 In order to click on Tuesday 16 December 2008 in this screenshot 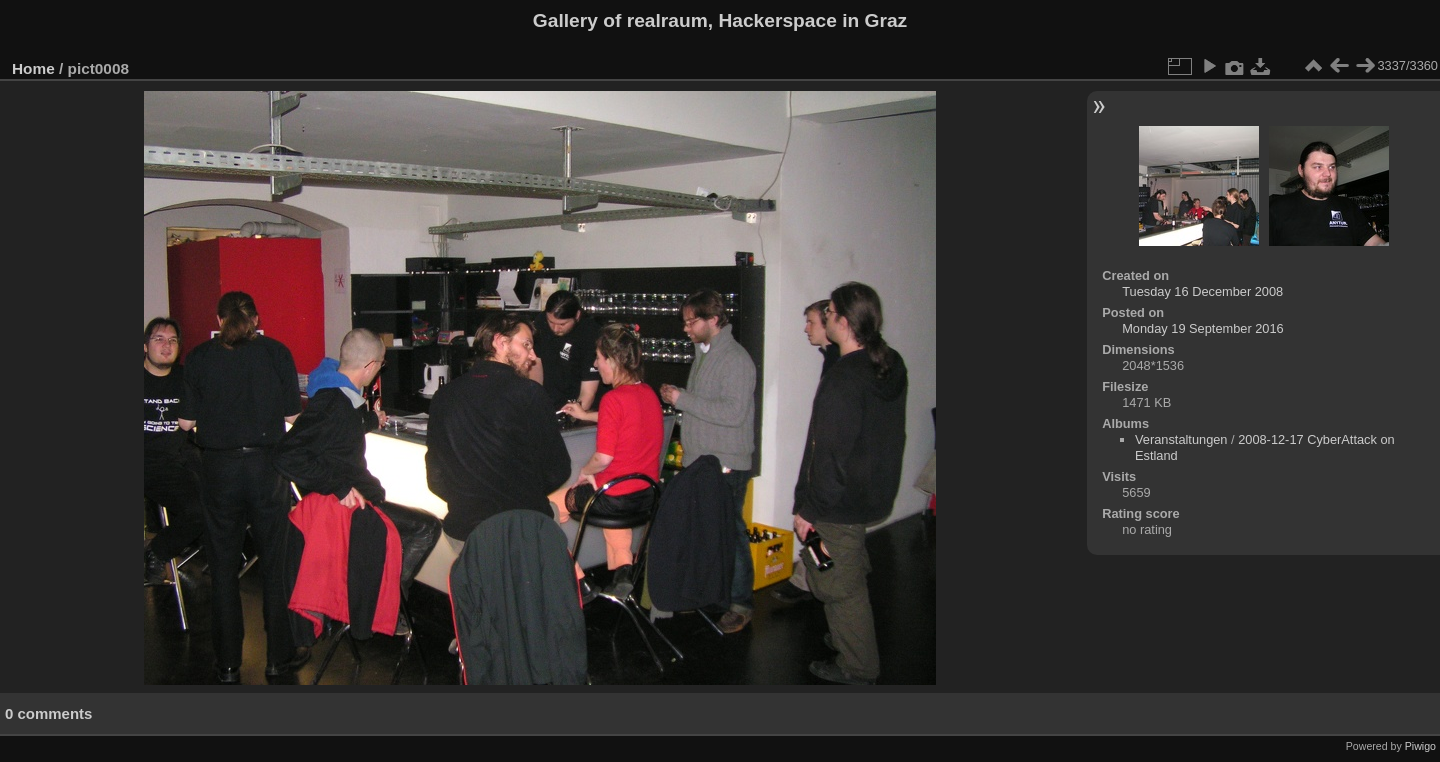, I will do `click(1202, 291)`.